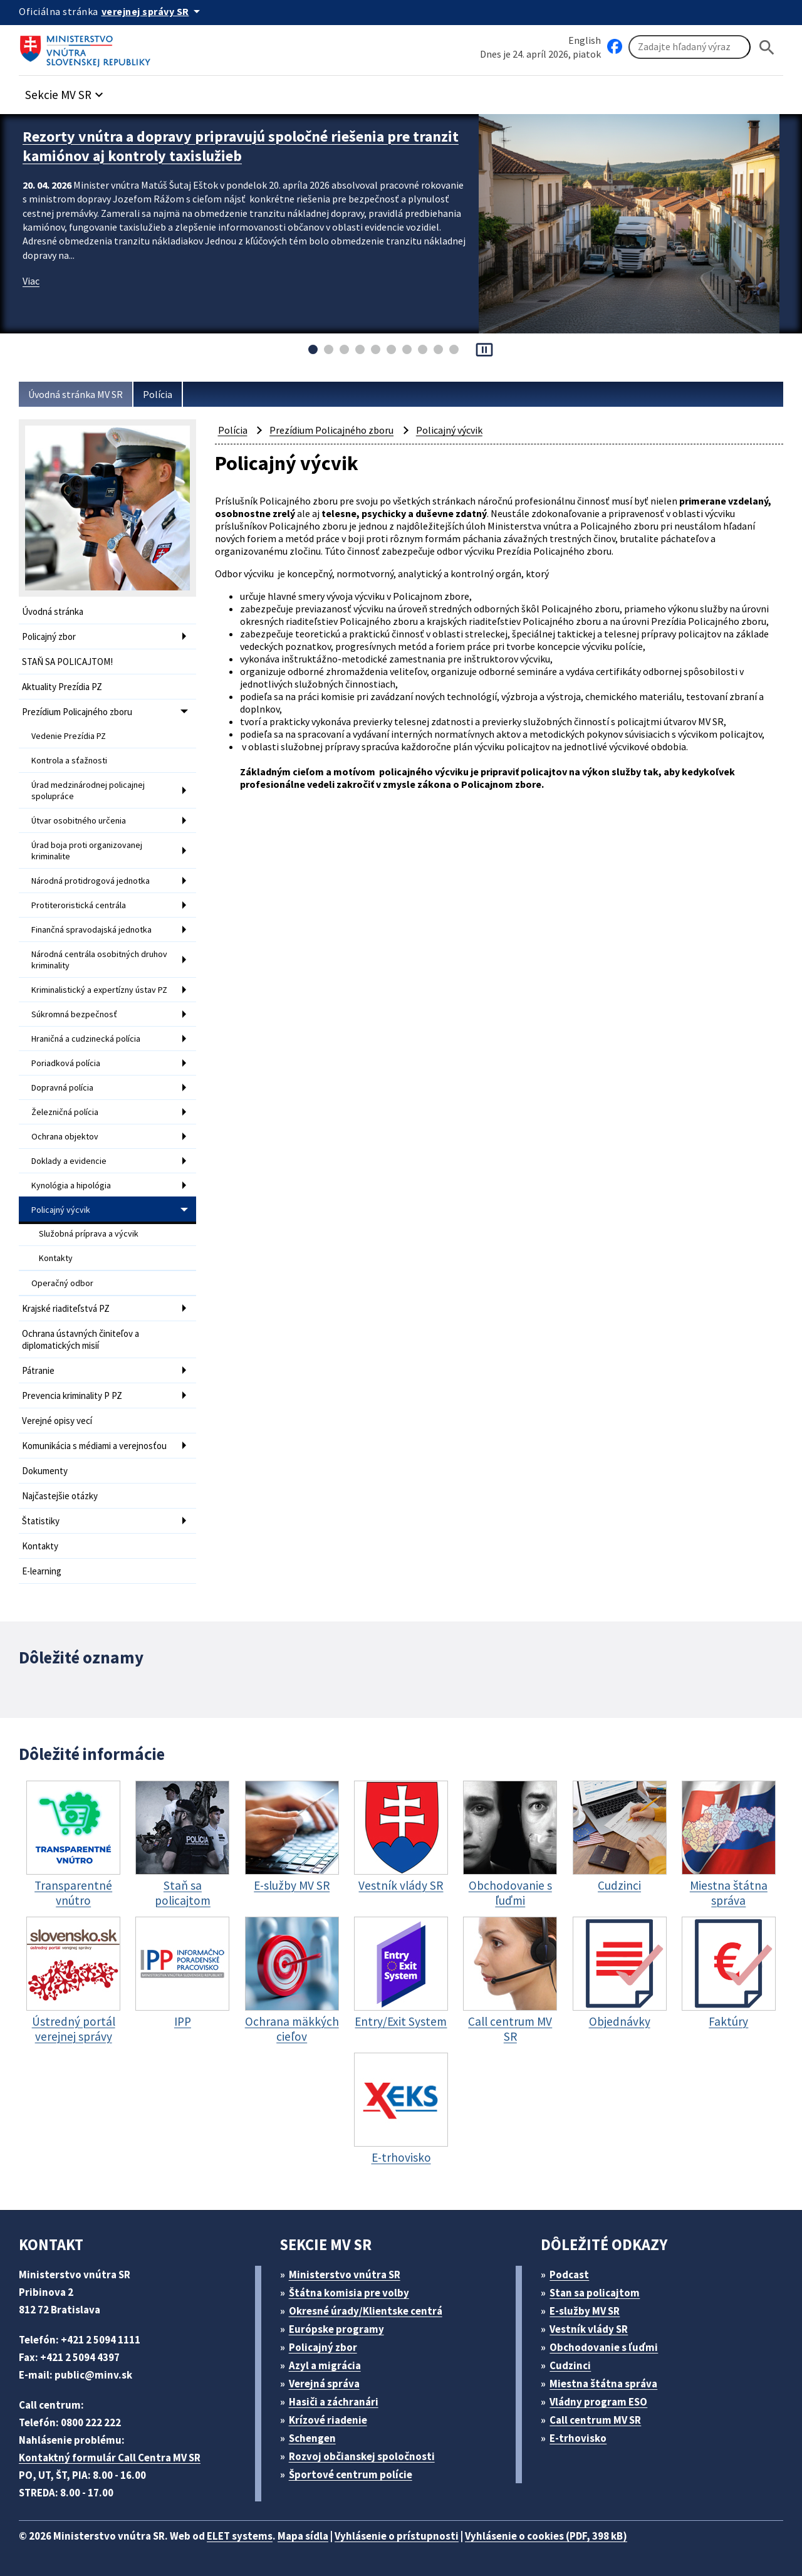 The width and height of the screenshot is (802, 2576). I want to click on Najčastejšie otázky, so click(60, 1496).